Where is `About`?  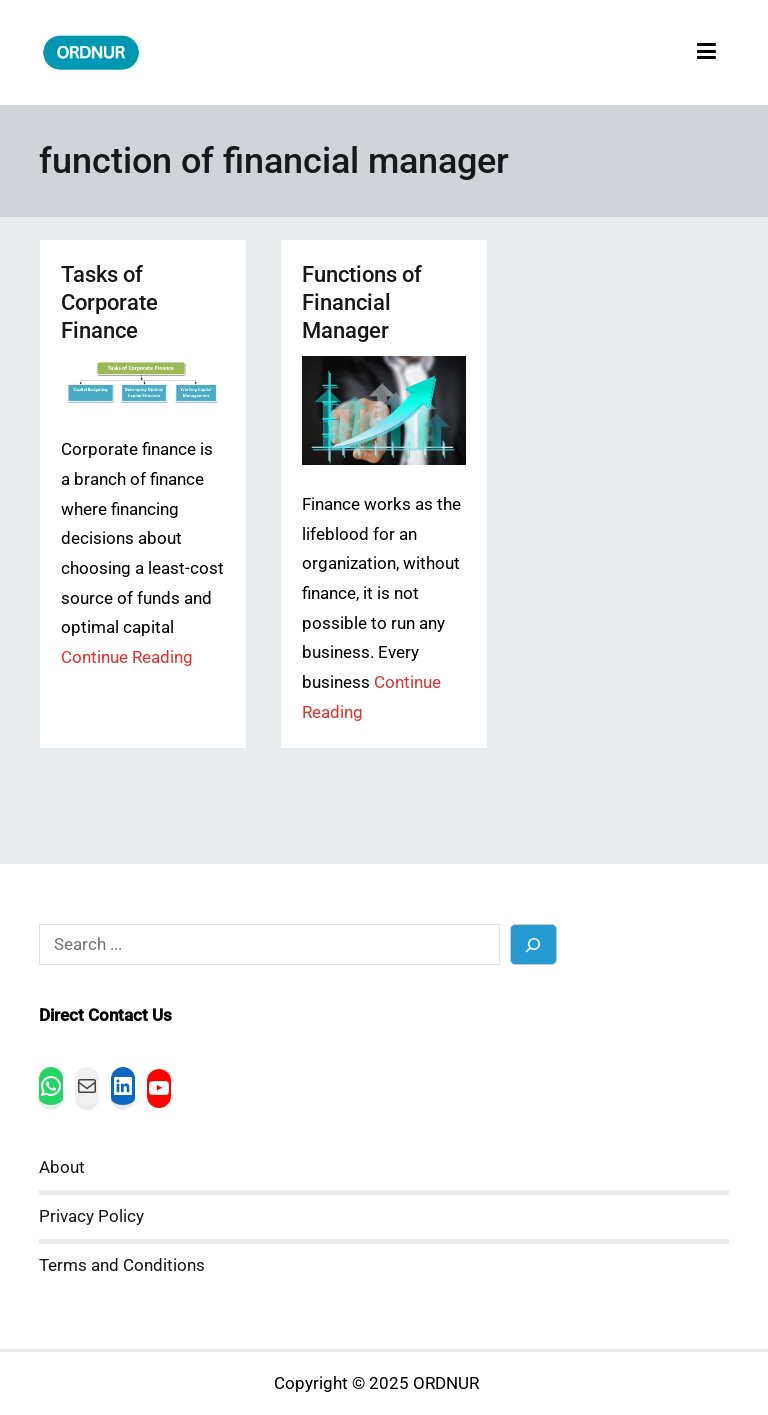 About is located at coordinates (62, 1167).